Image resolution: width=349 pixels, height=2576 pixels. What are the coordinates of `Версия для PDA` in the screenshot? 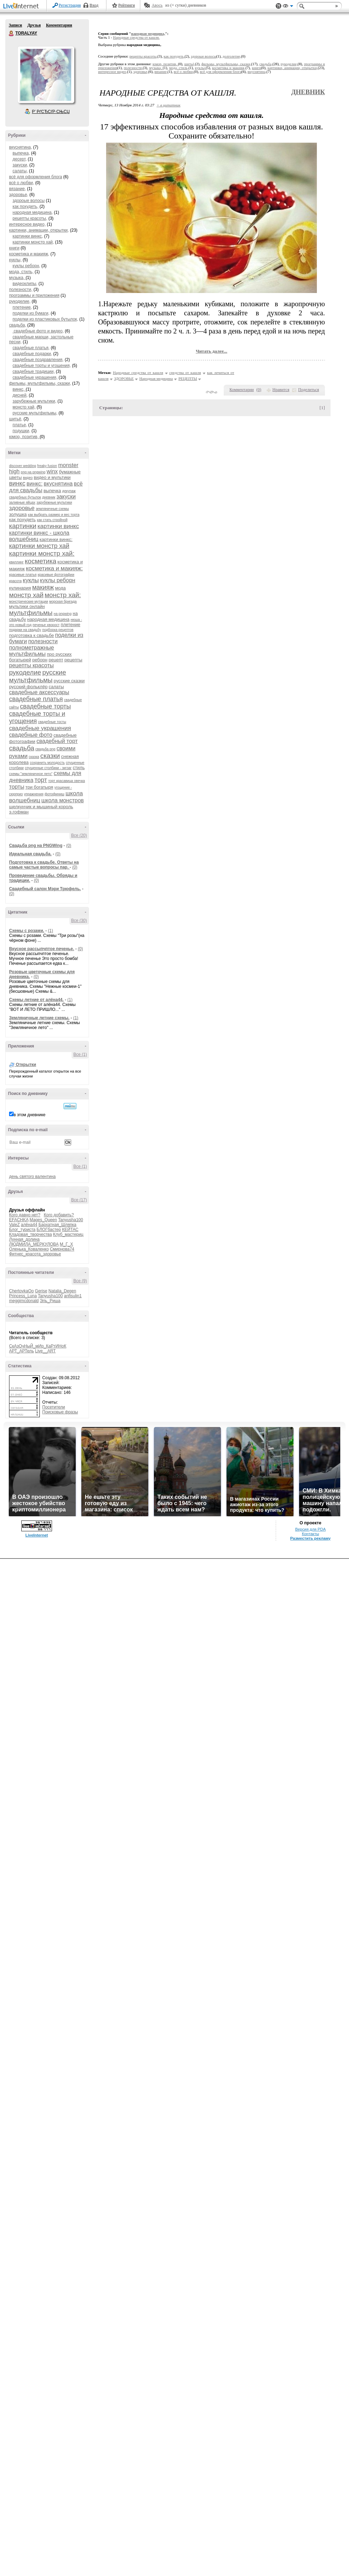 It's located at (310, 1529).